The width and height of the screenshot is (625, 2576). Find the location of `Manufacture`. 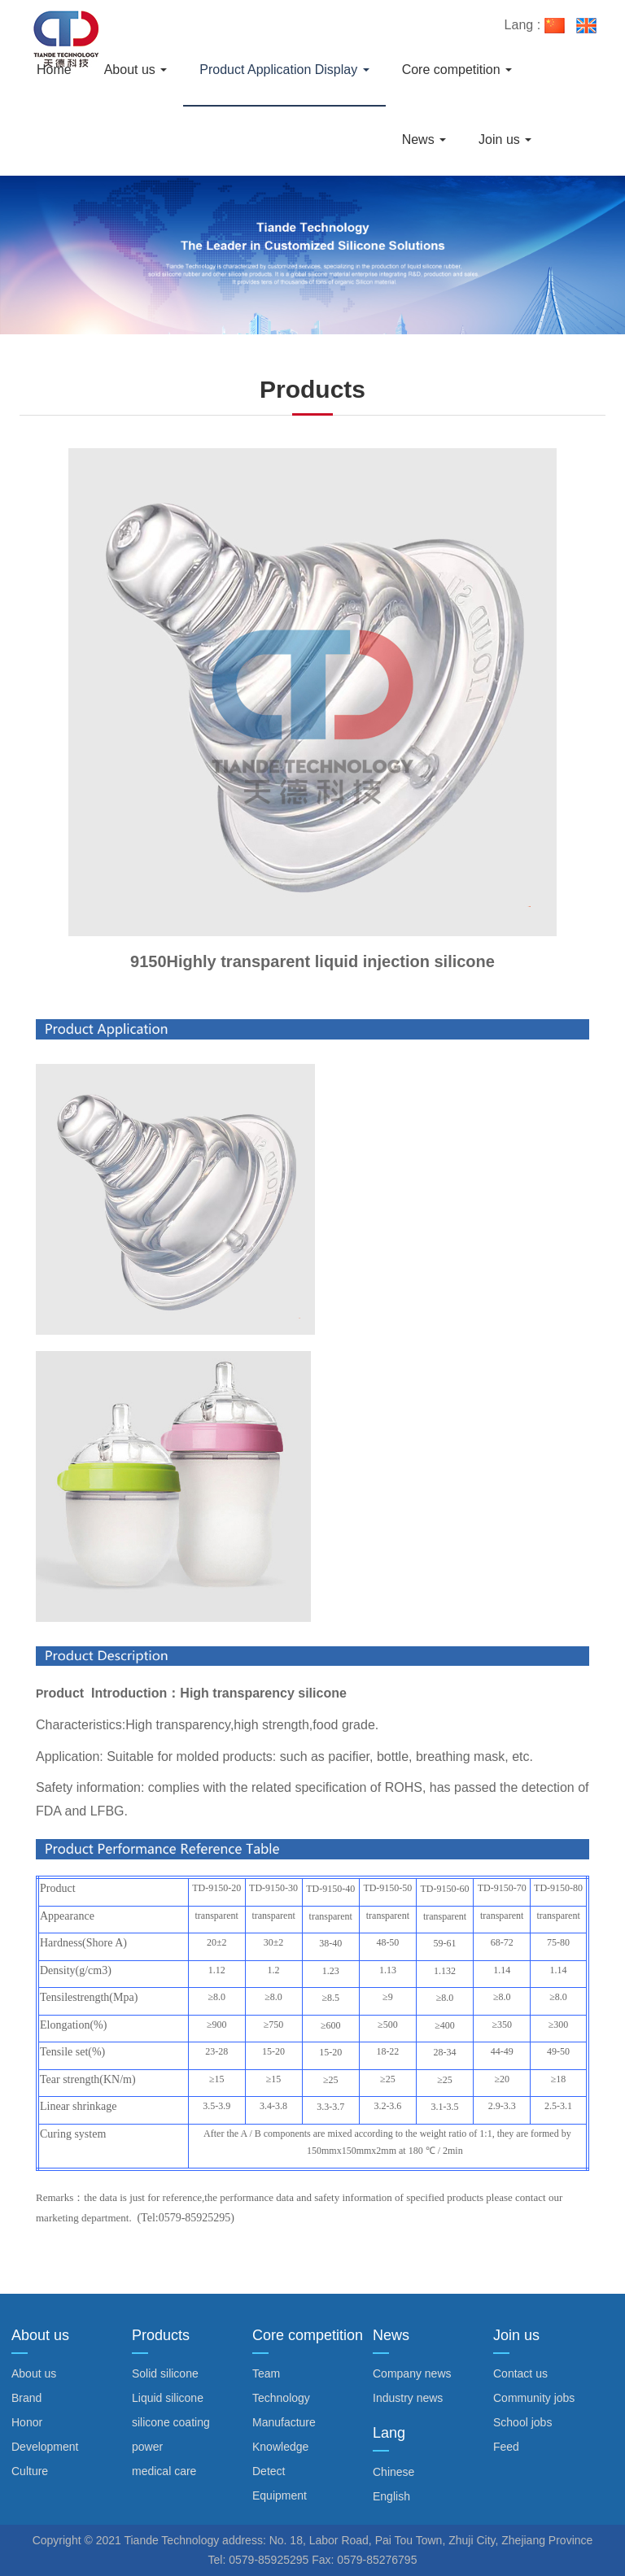

Manufacture is located at coordinates (284, 2422).